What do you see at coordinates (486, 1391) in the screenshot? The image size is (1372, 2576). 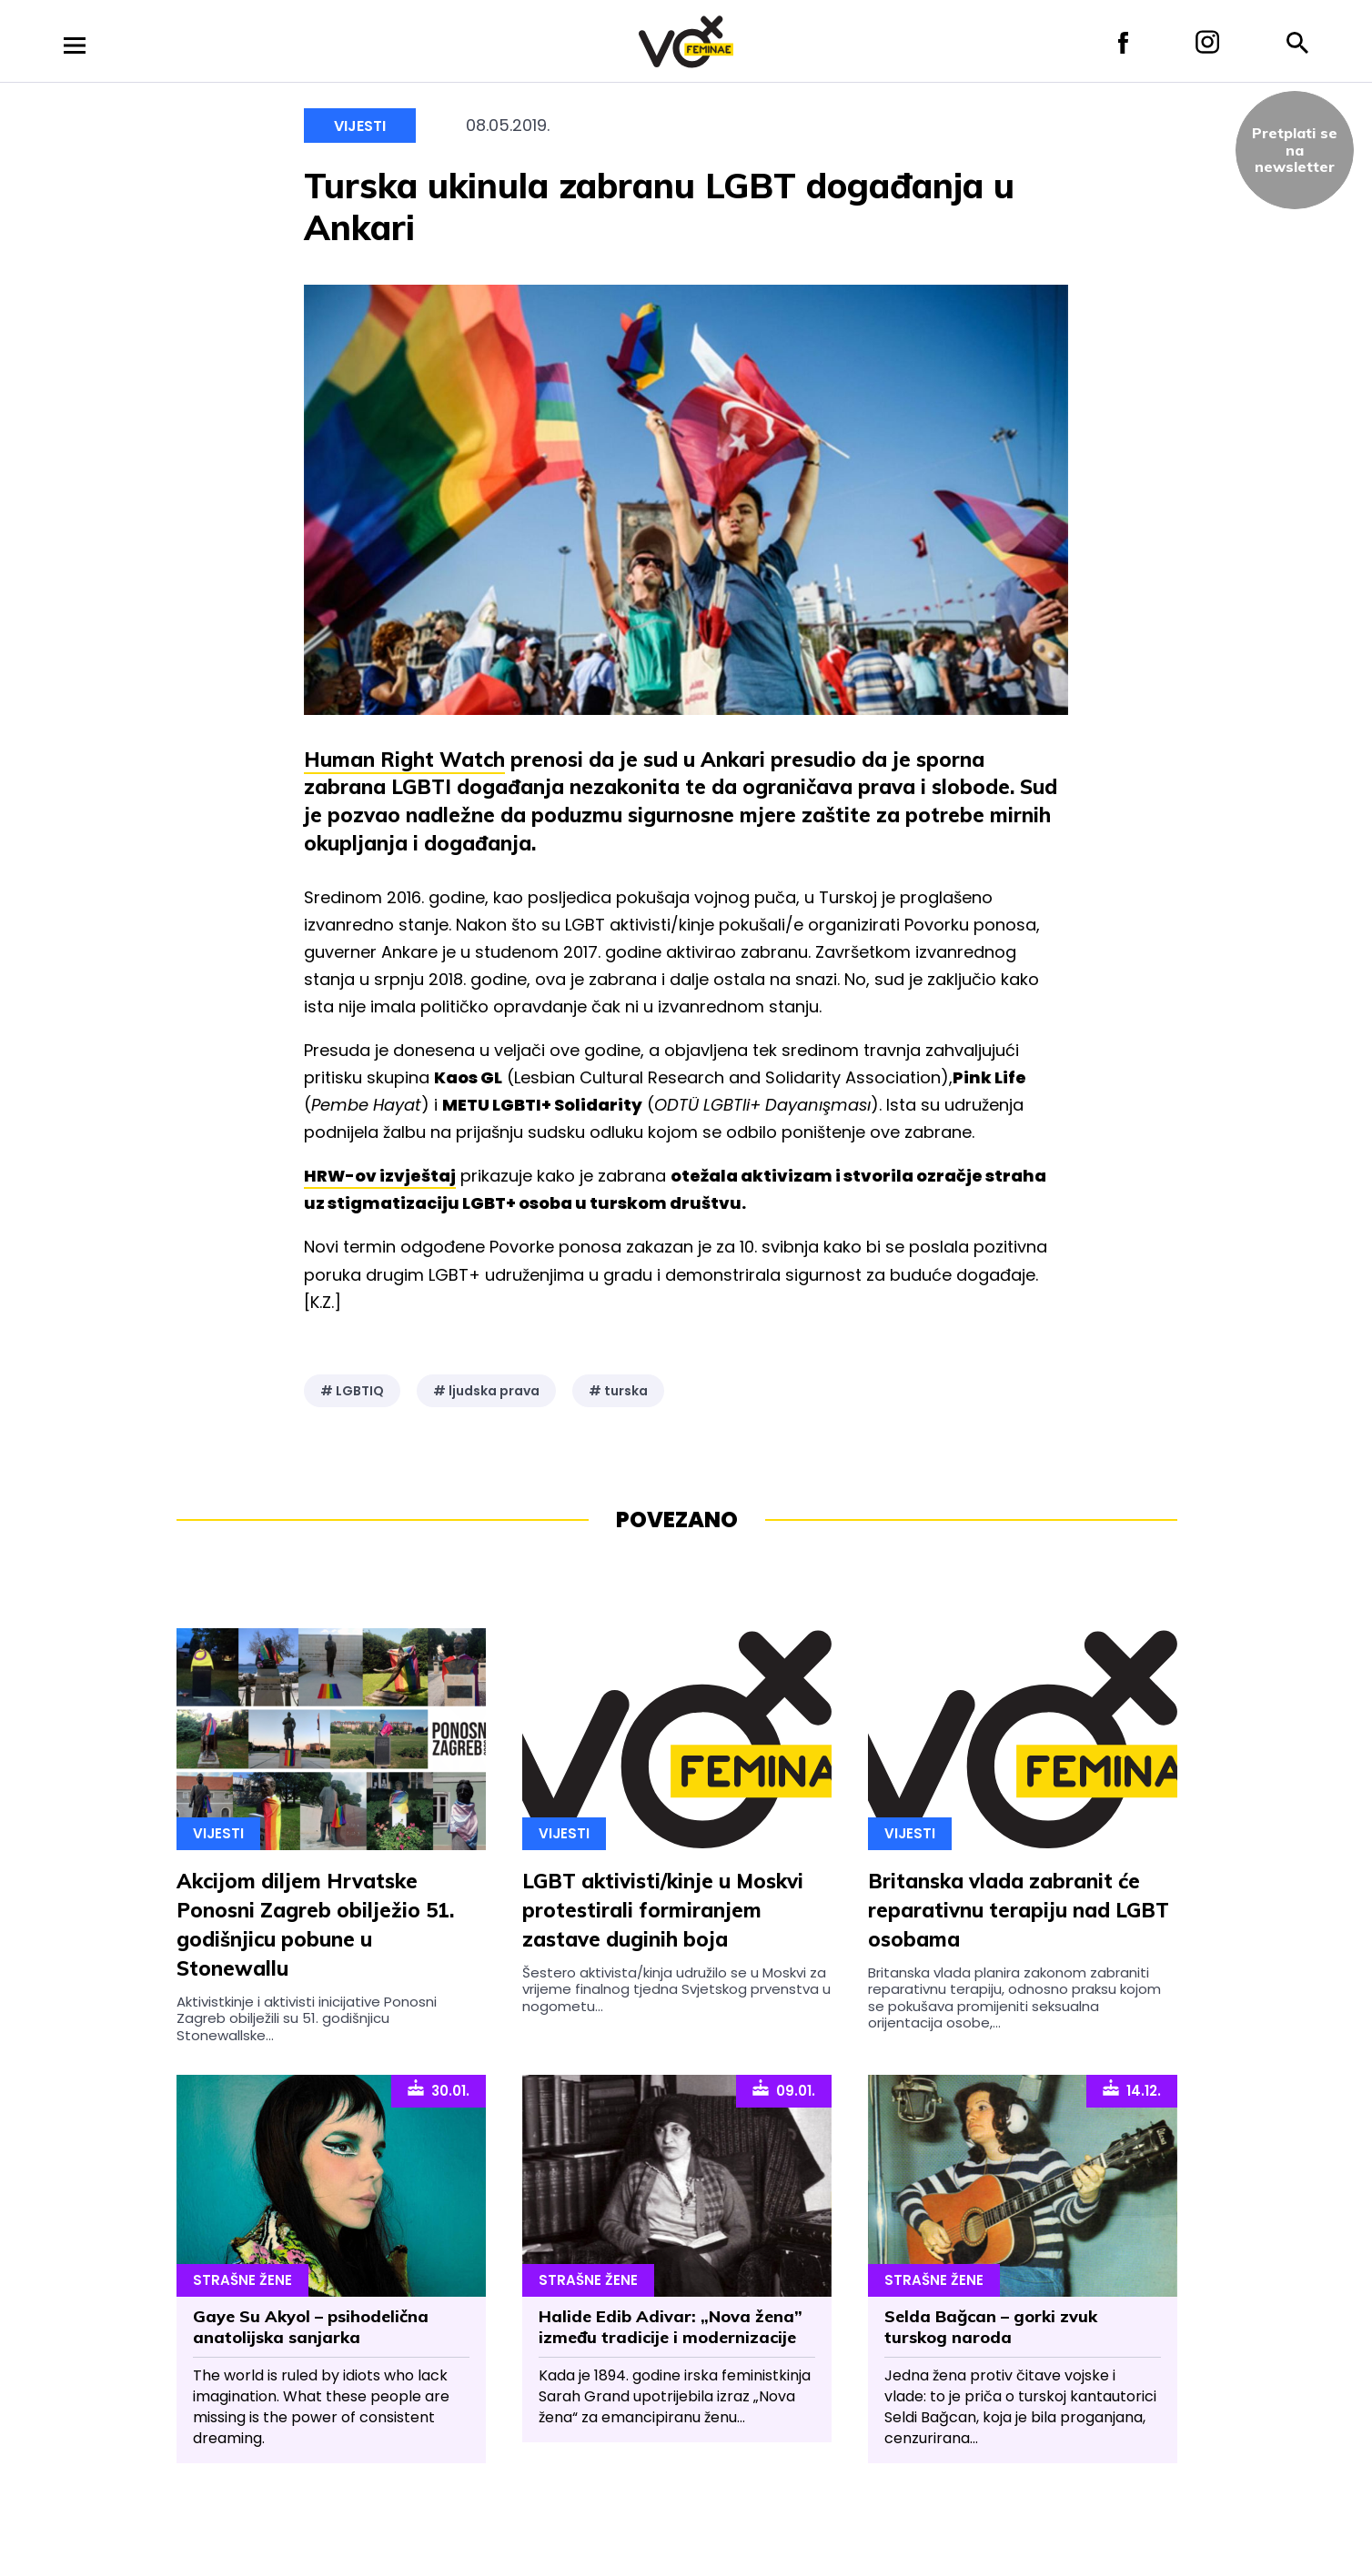 I see `# ljudska prava` at bounding box center [486, 1391].